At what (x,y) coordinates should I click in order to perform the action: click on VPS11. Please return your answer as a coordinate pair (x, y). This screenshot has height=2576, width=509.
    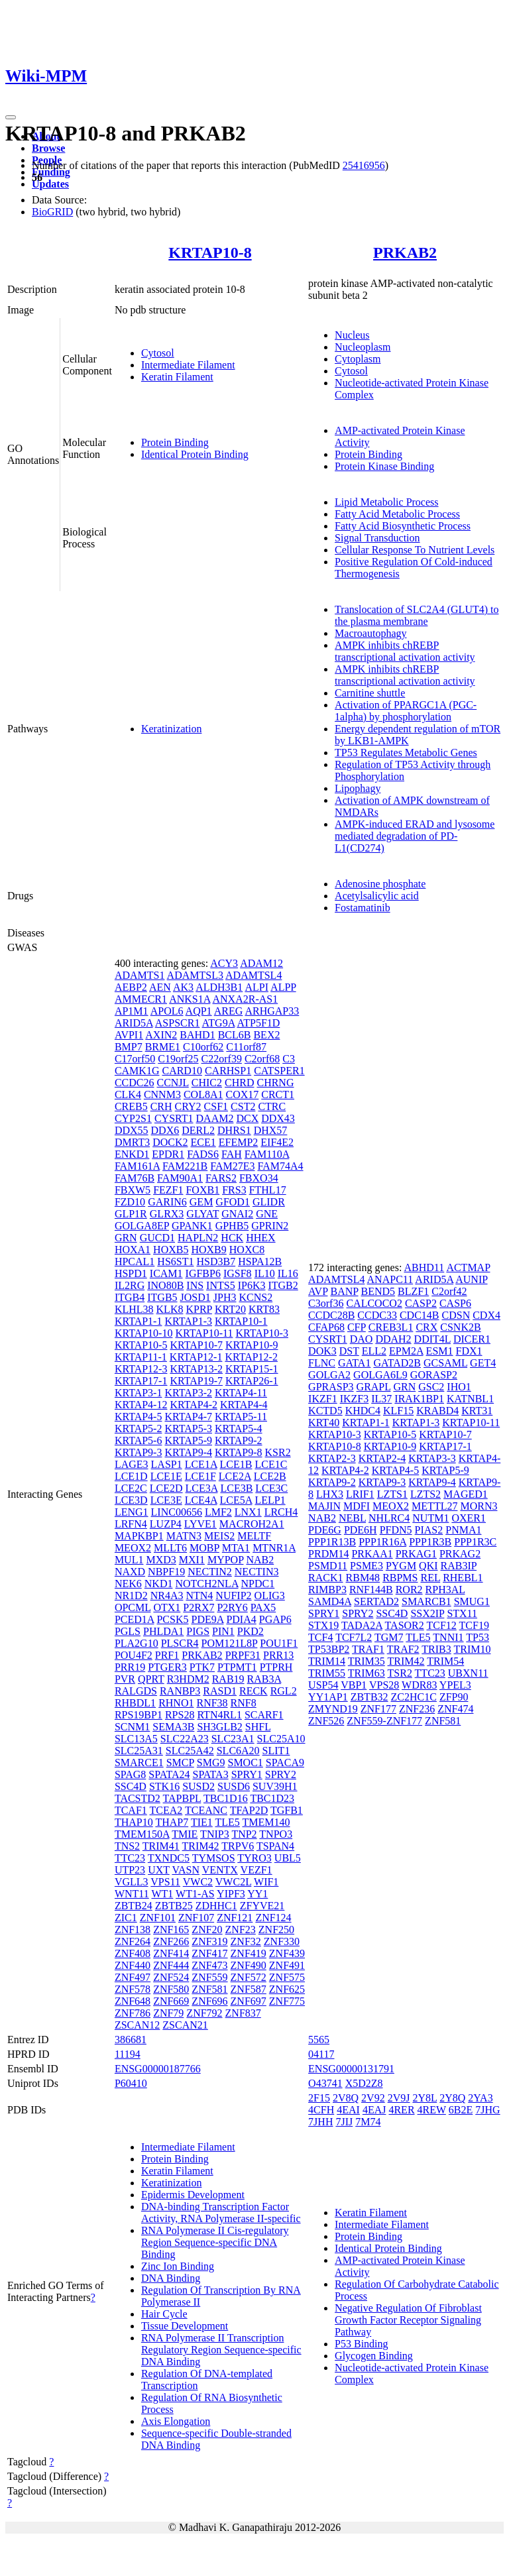
    Looking at the image, I should click on (165, 1881).